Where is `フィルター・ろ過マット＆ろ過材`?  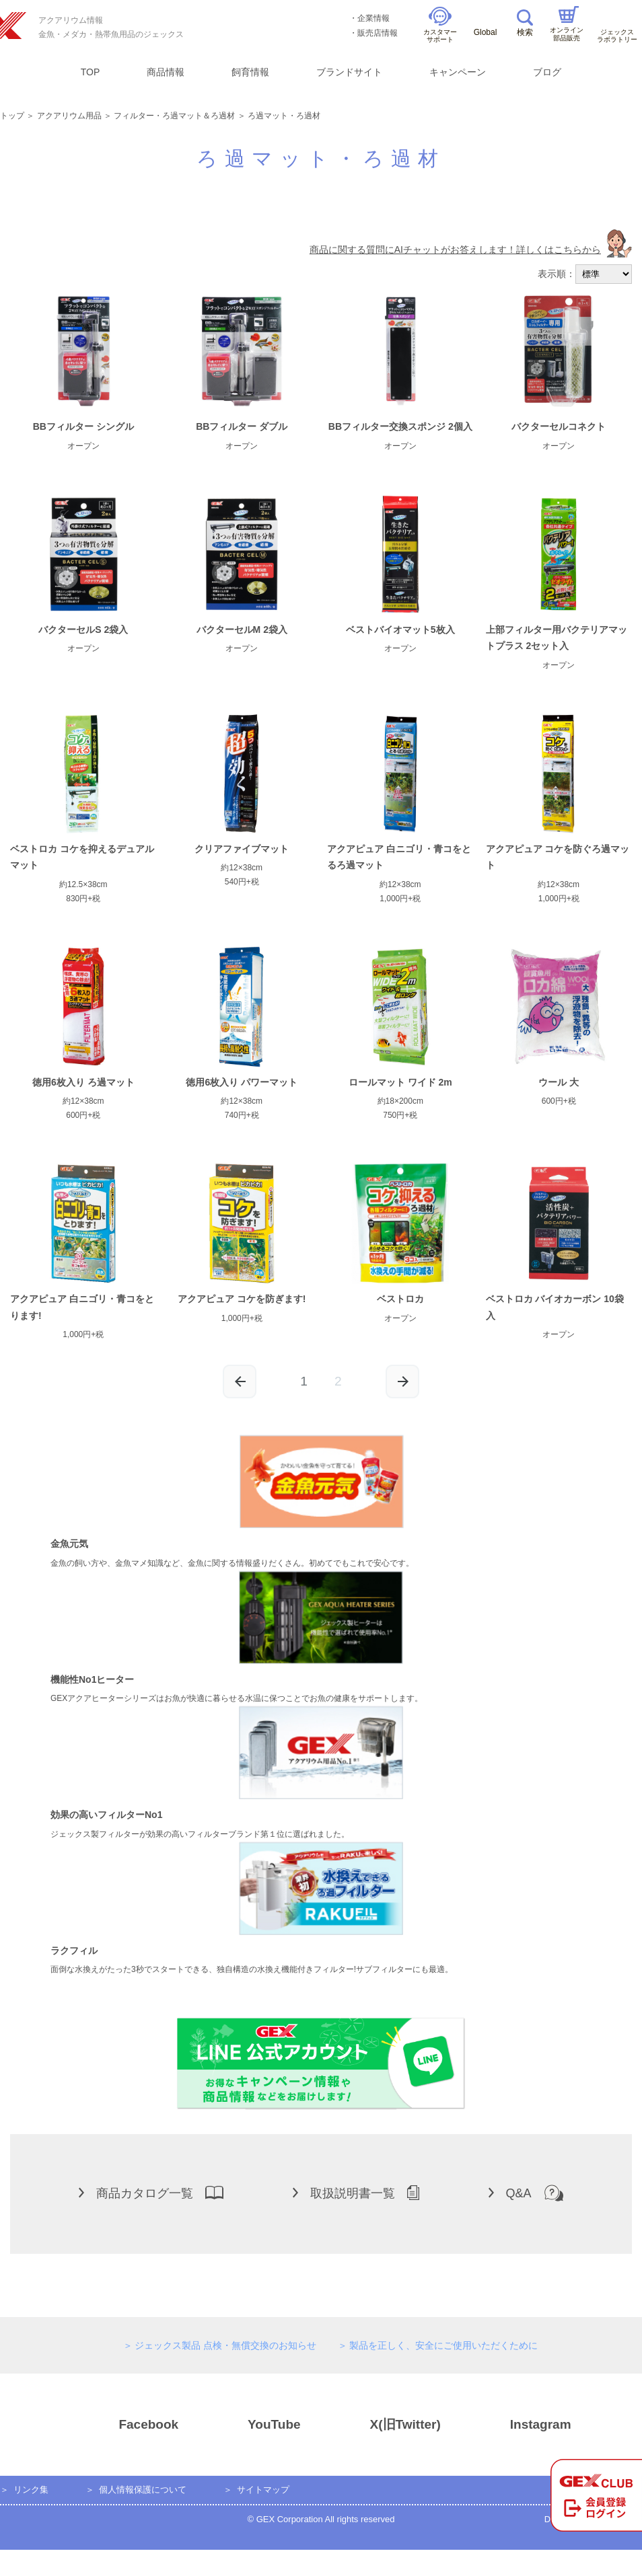 フィルター・ろ過マット＆ろ過材 is located at coordinates (174, 115).